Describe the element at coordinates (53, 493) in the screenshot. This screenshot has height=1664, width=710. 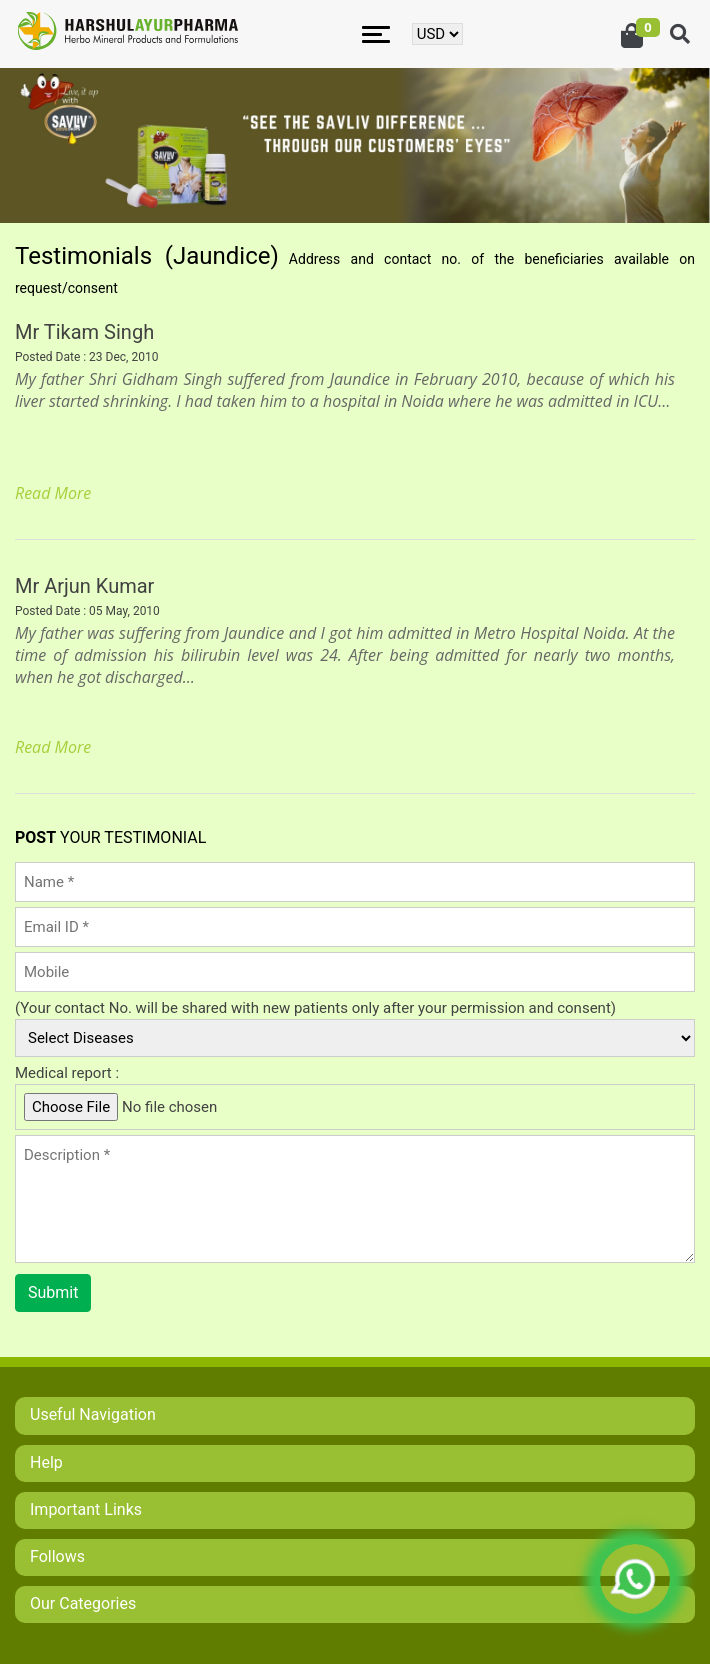
I see `Read More` at that location.